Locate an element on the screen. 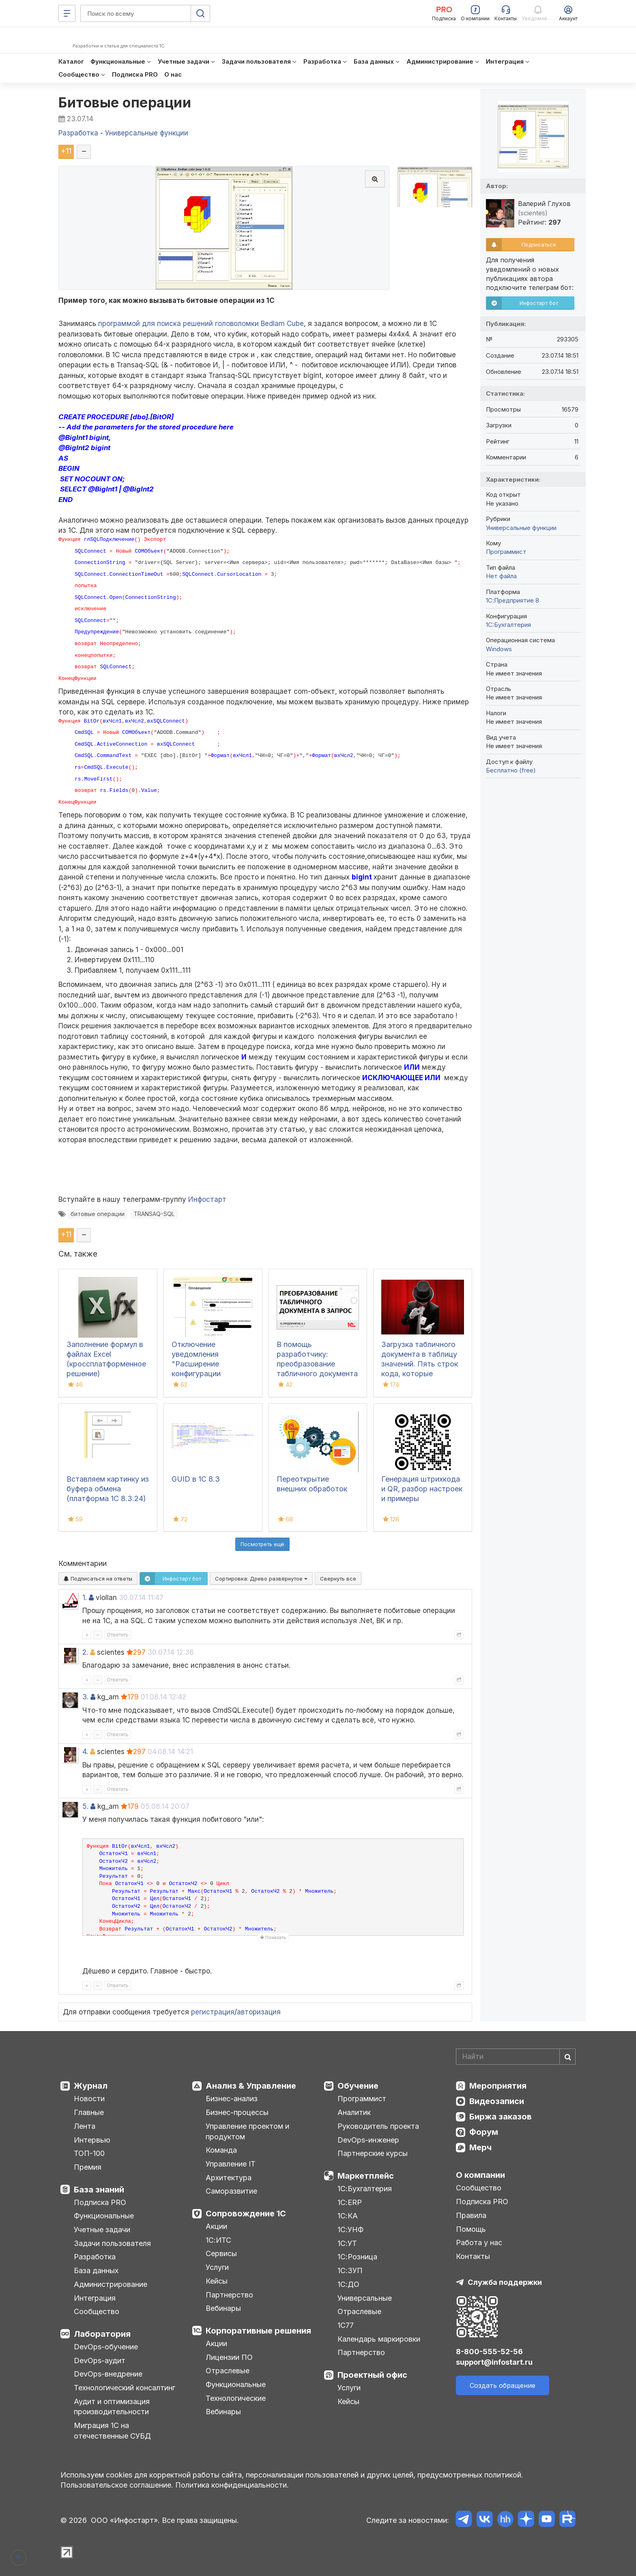 The image size is (636, 2576). База знаний is located at coordinates (99, 2189).